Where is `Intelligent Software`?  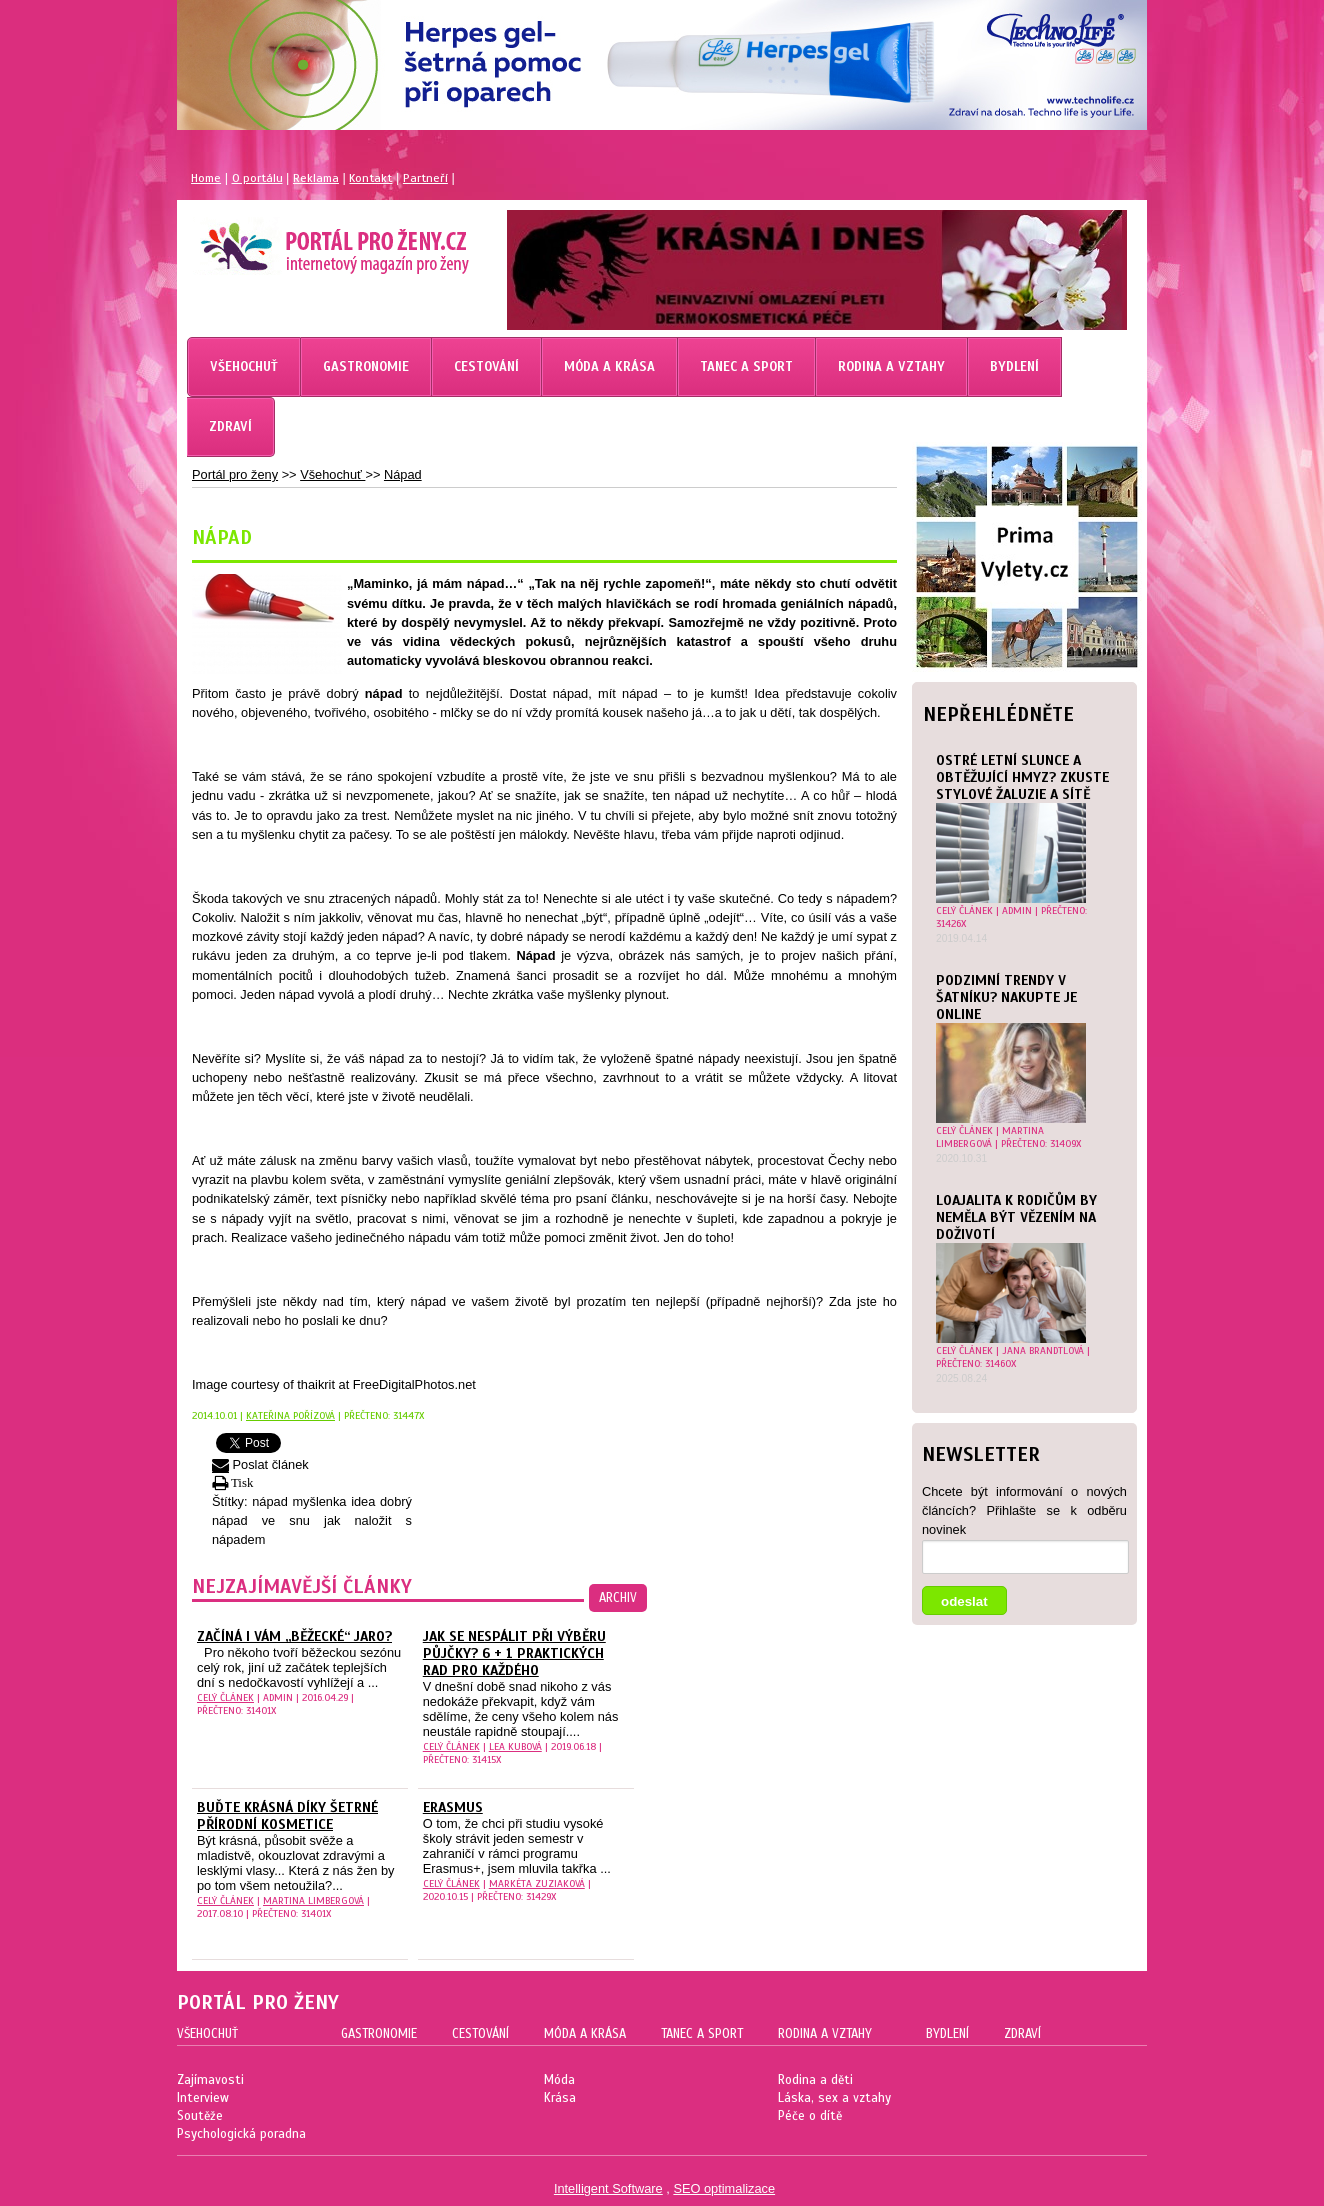
Intelligent Software is located at coordinates (608, 2188).